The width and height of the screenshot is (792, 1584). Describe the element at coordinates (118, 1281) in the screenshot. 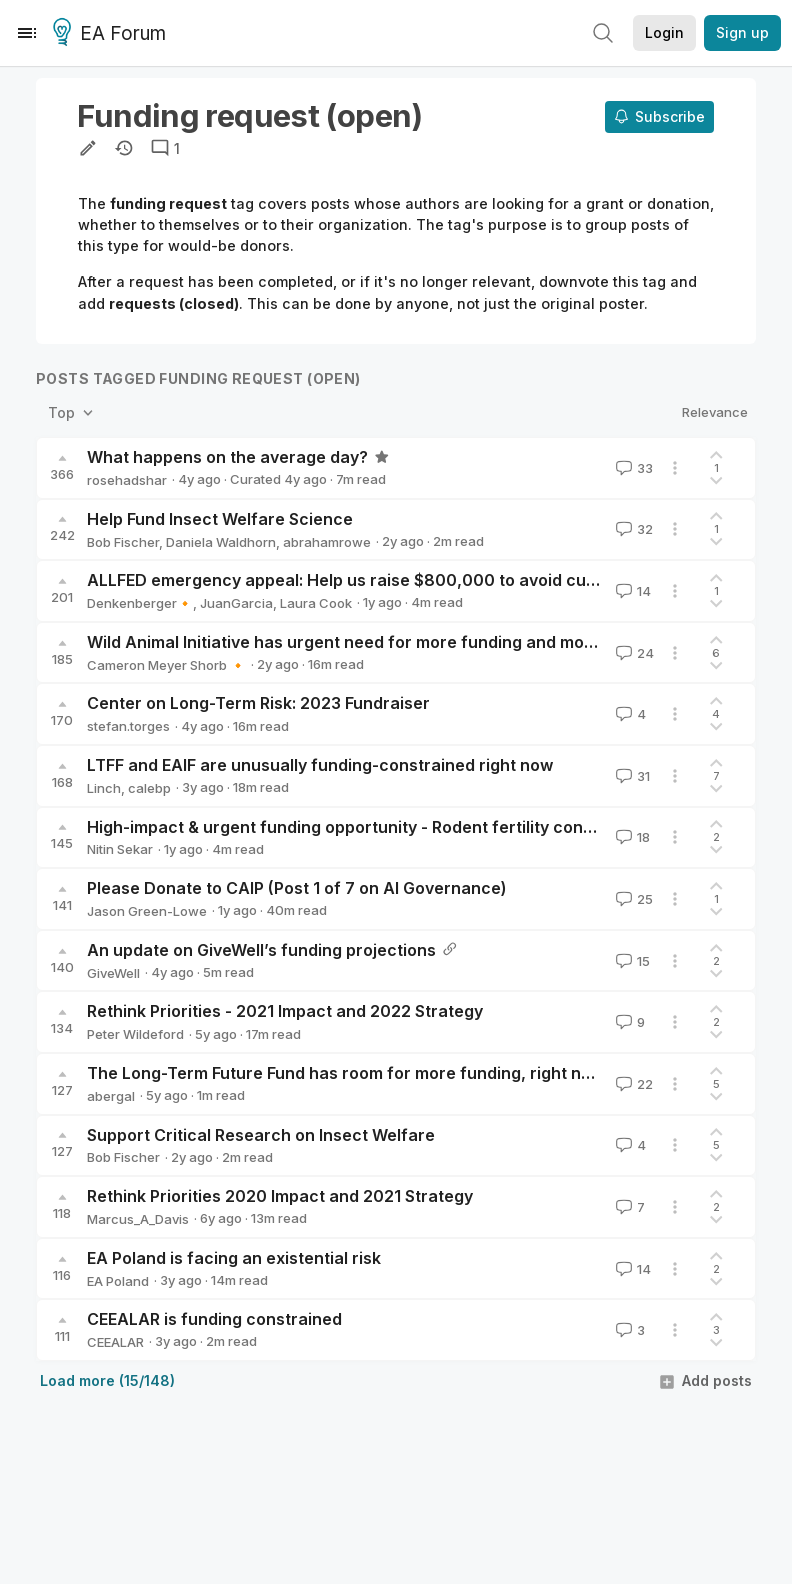

I see `EA Poland` at that location.